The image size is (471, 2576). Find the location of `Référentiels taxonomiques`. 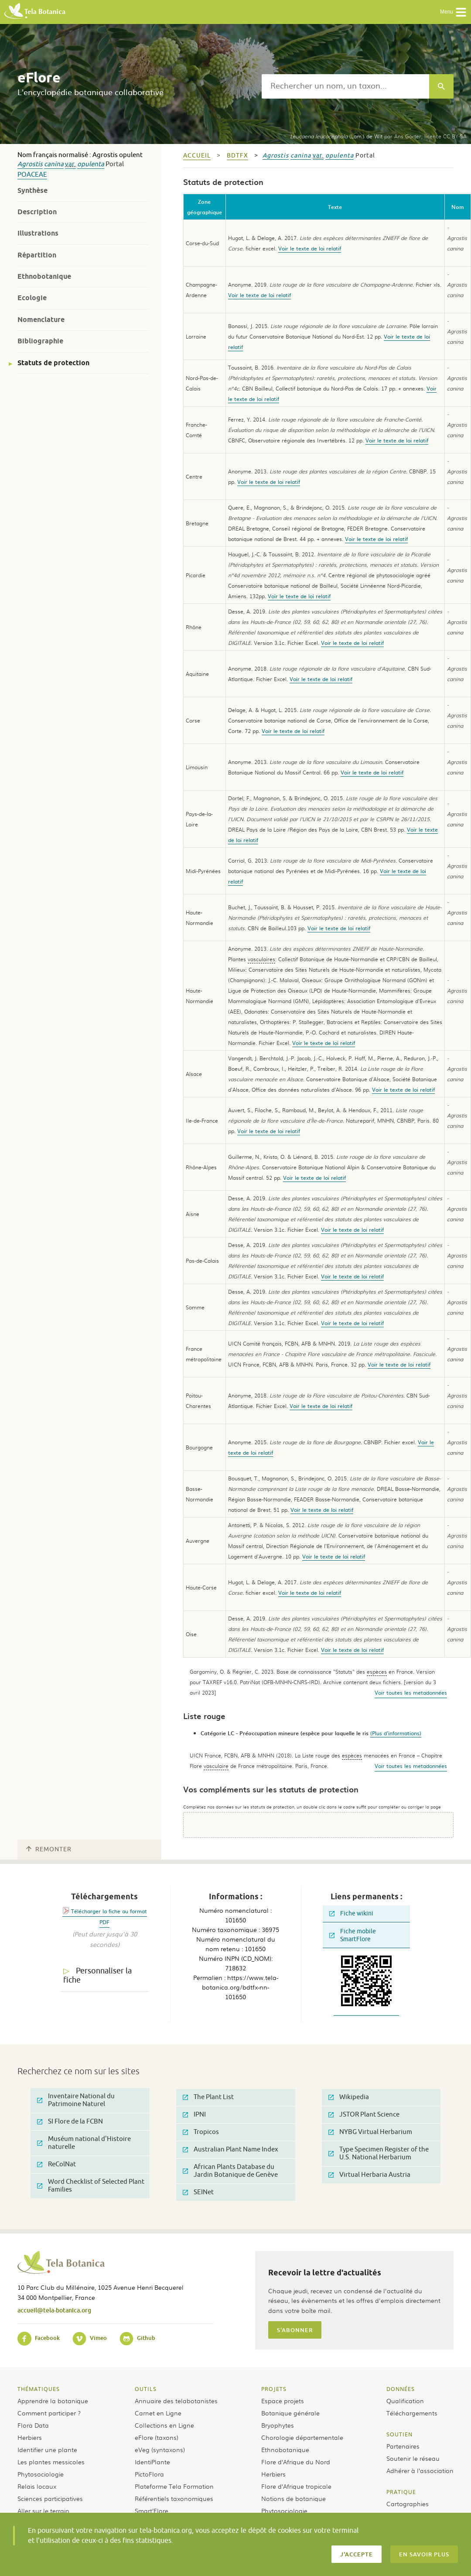

Référentiels taxonomiques is located at coordinates (174, 2498).